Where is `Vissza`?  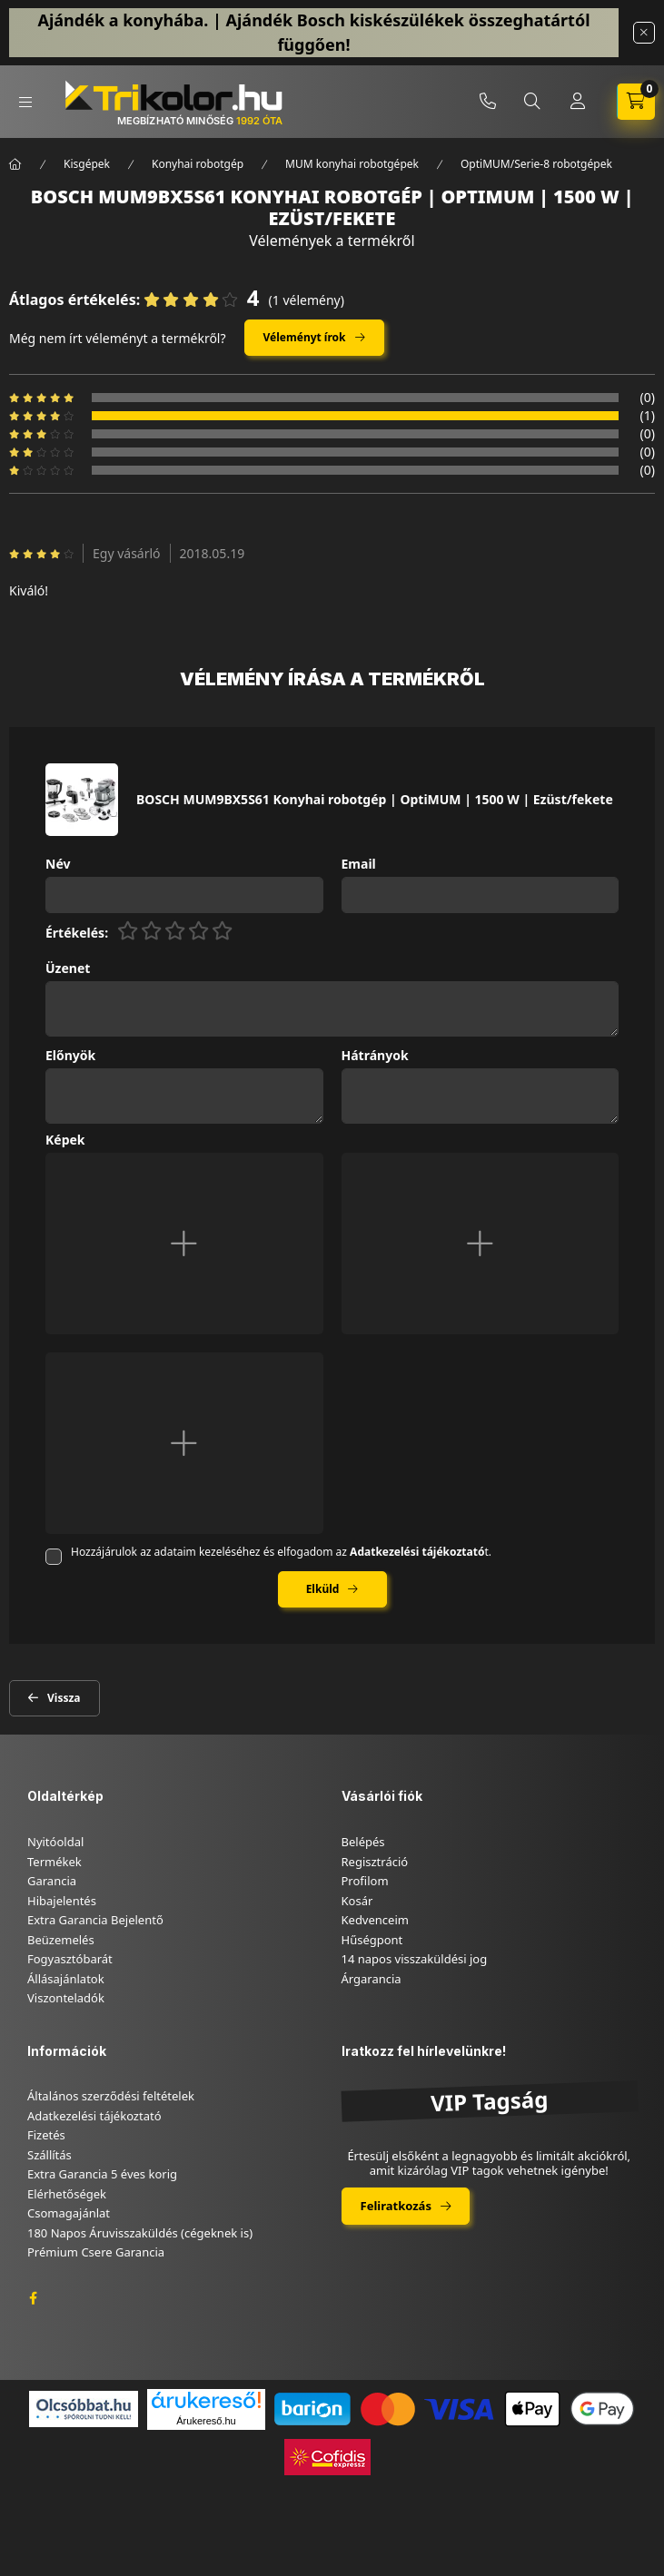 Vissza is located at coordinates (64, 1698).